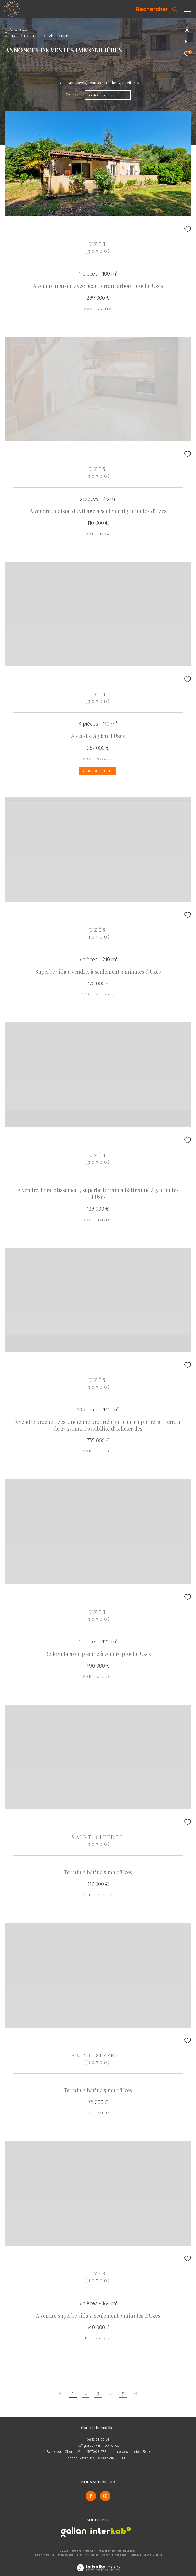 The height and width of the screenshot is (2576, 196). What do you see at coordinates (156, 9) in the screenshot?
I see `[Ouvrir le formulaire de recherche]` at bounding box center [156, 9].